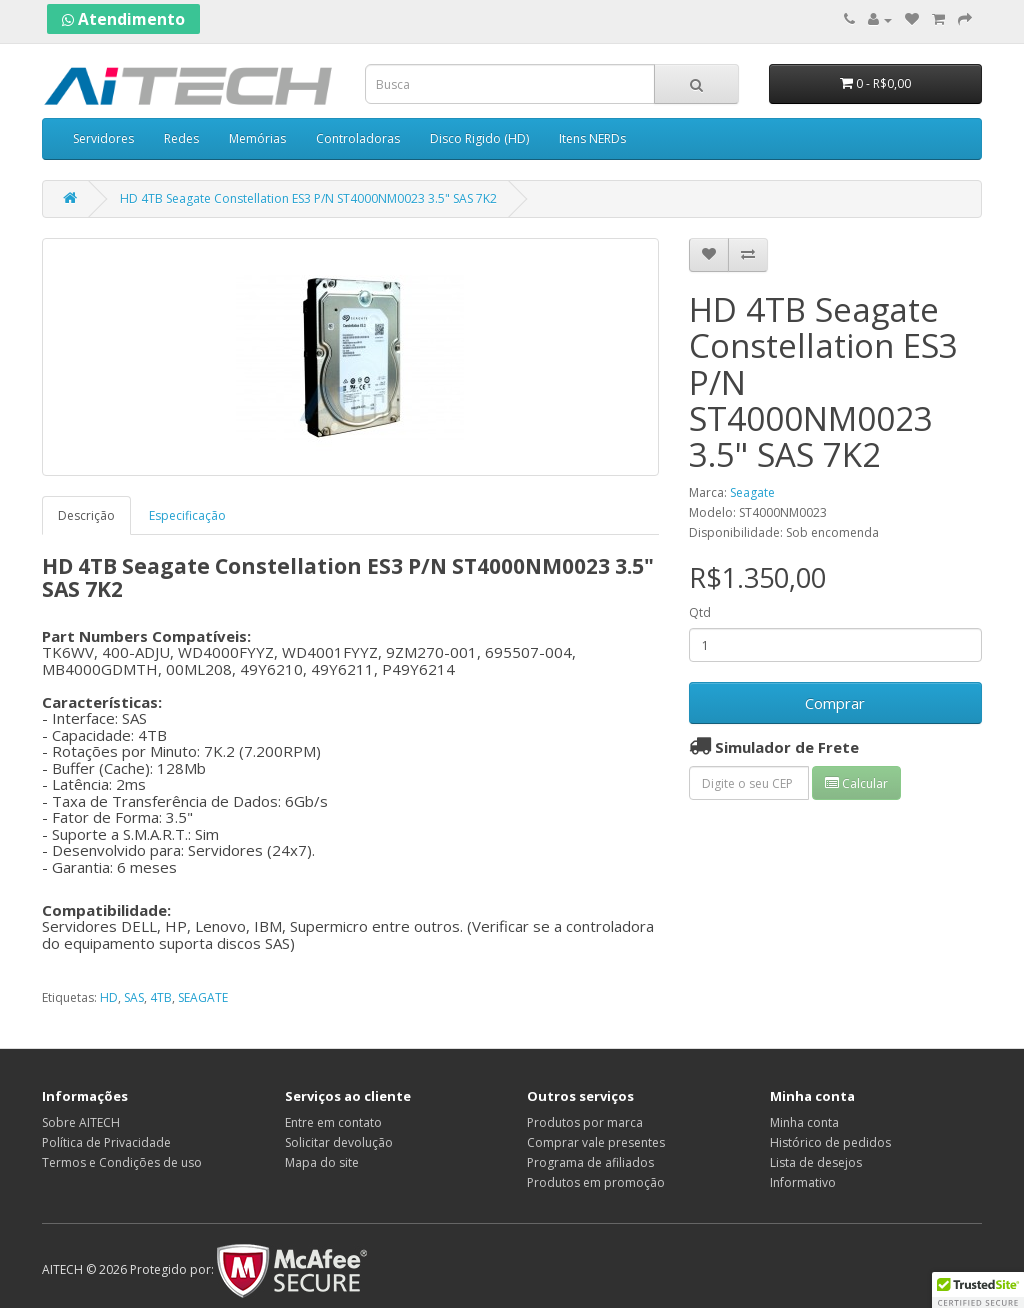  I want to click on Produtos em promoção, so click(596, 1182).